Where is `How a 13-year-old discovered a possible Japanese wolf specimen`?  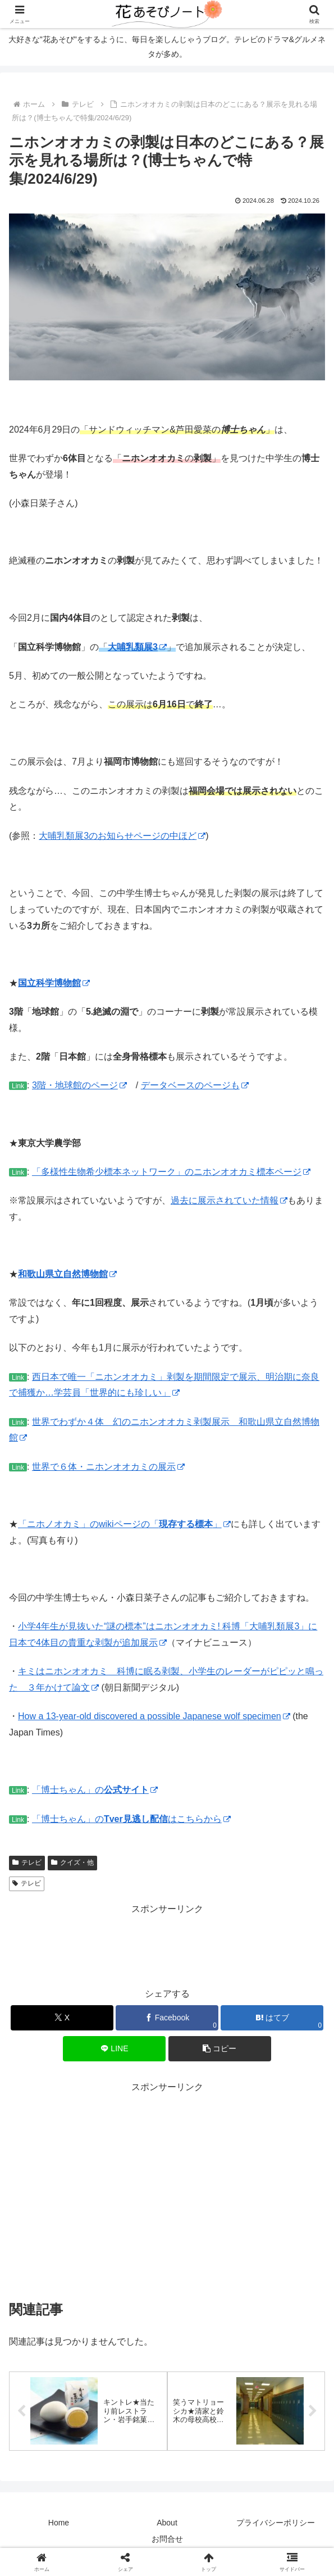 How a 13-year-old discovered a possible Japanese wolf specimen is located at coordinates (154, 1716).